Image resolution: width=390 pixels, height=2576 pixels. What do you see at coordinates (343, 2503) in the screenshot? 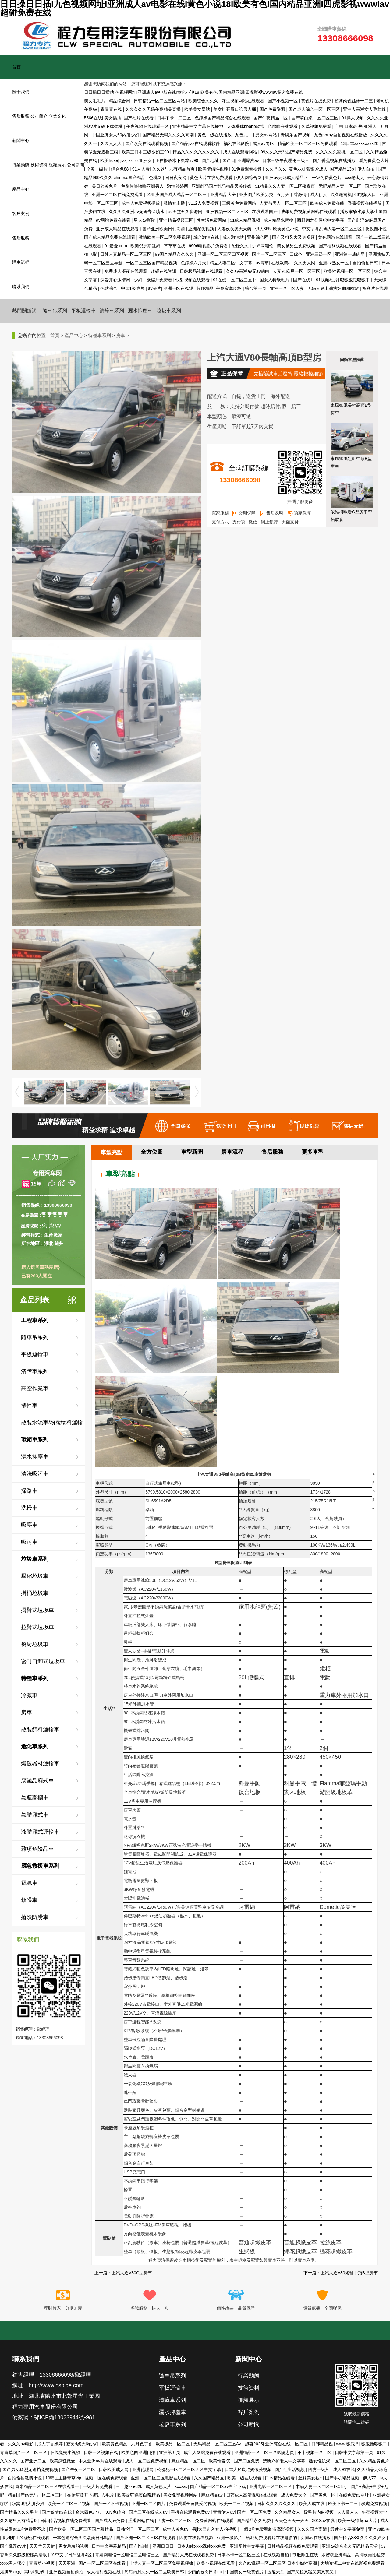
I see `欧美不卡一二三` at bounding box center [343, 2503].